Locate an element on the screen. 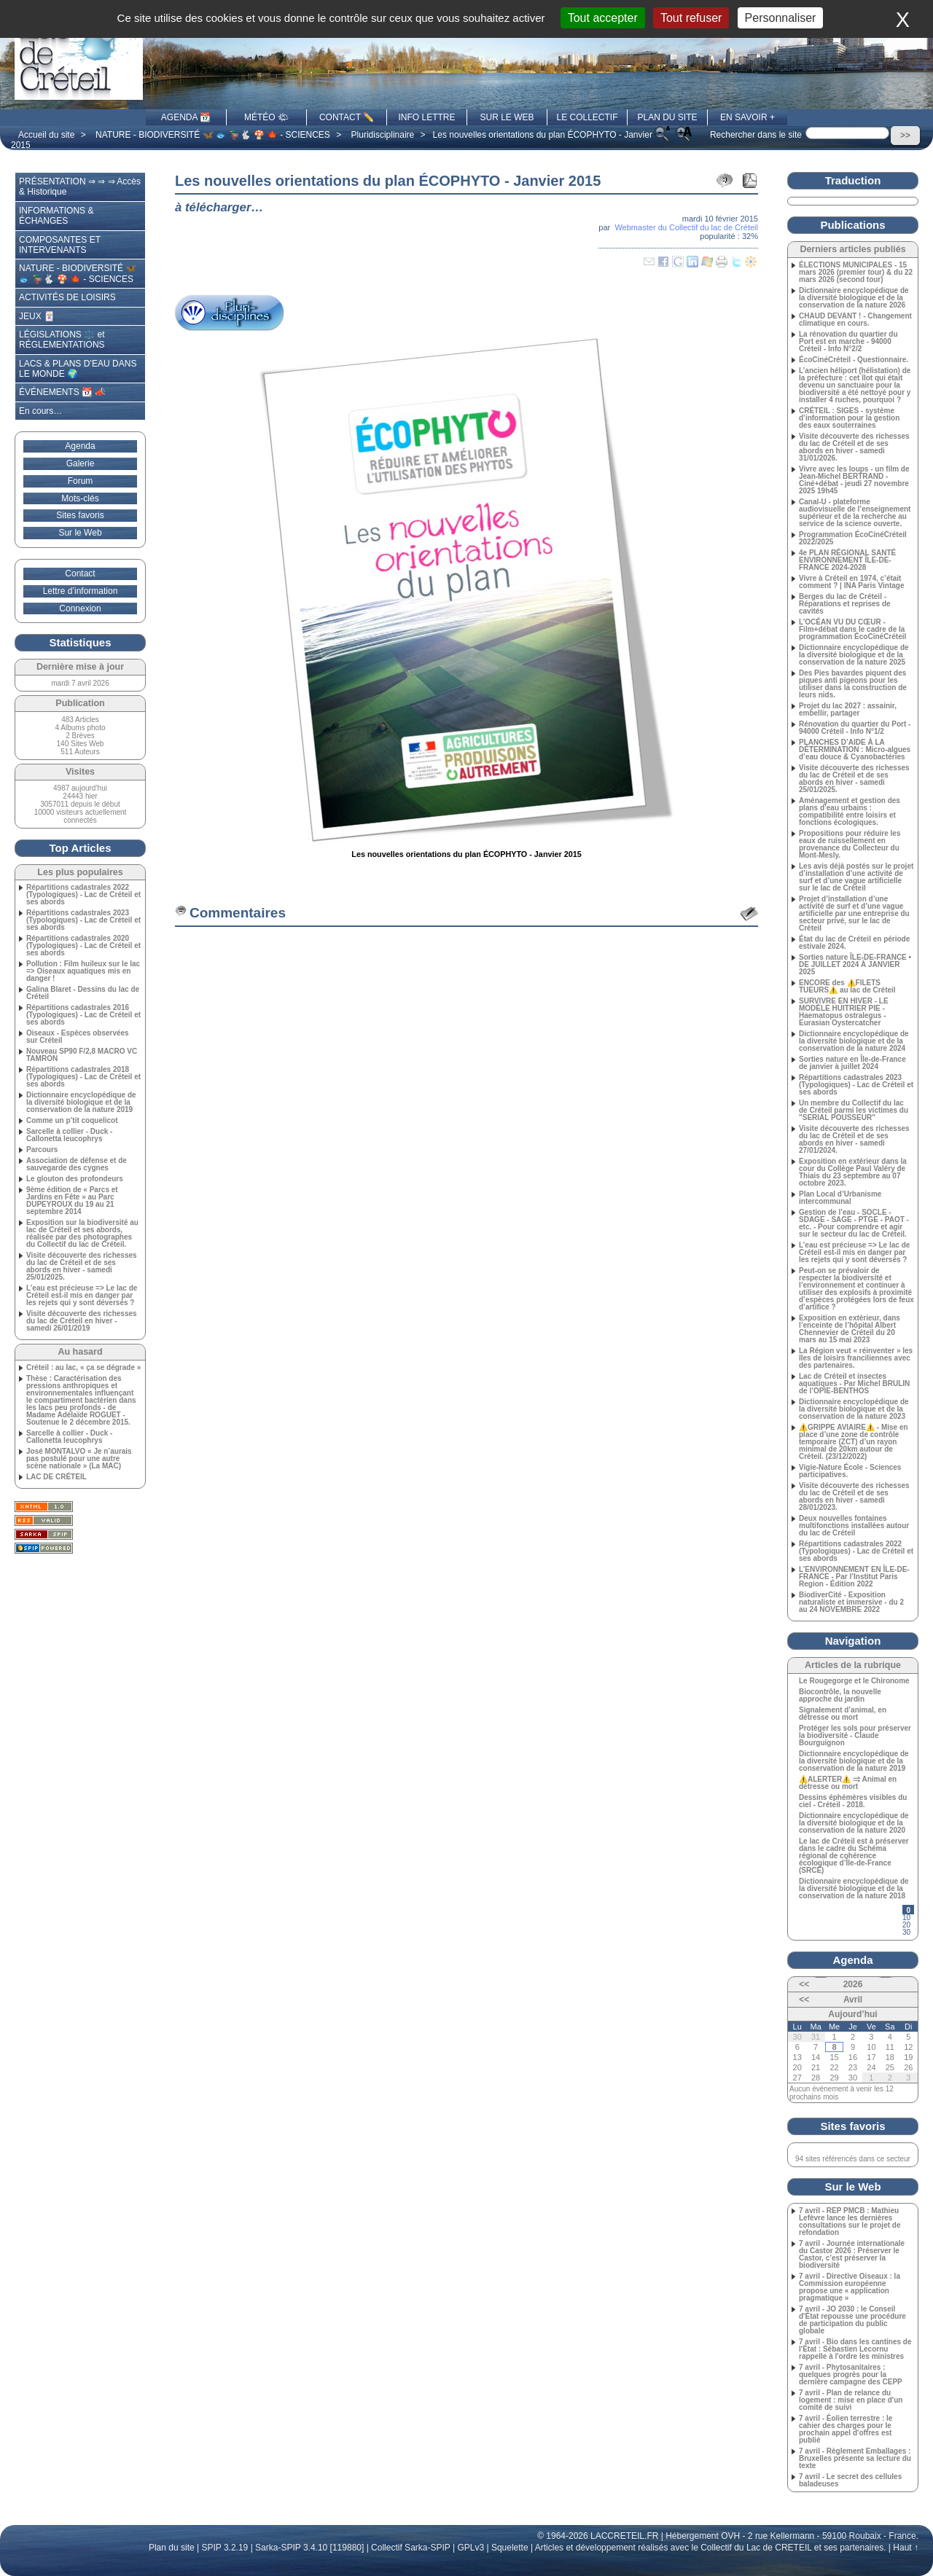  MÉTÉO 🌤 is located at coordinates (266, 117).